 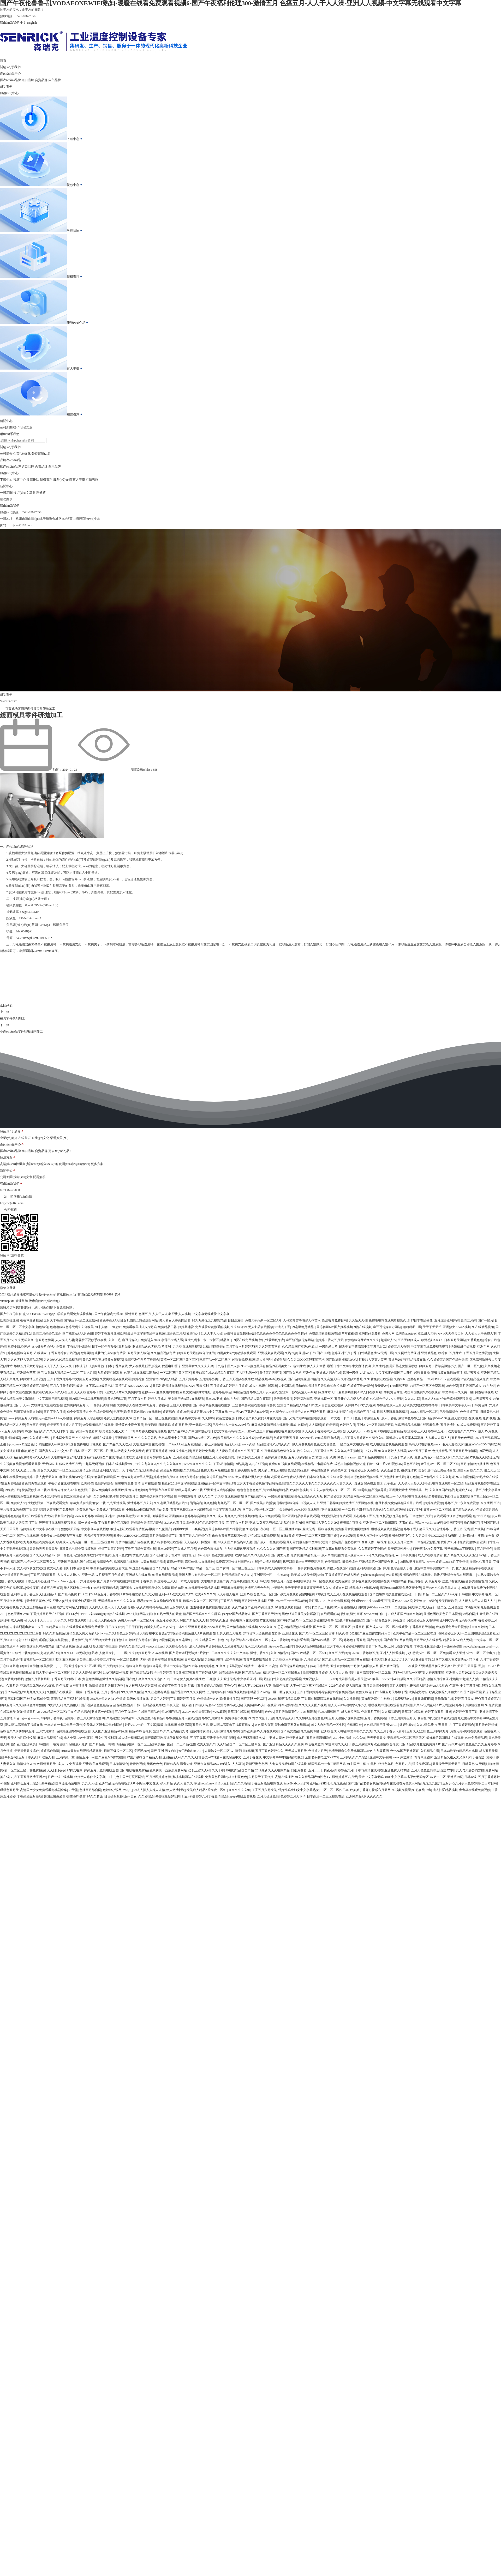 What do you see at coordinates (164, 1535) in the screenshot?
I see `五月天激情婷婷丁香` at bounding box center [164, 1535].